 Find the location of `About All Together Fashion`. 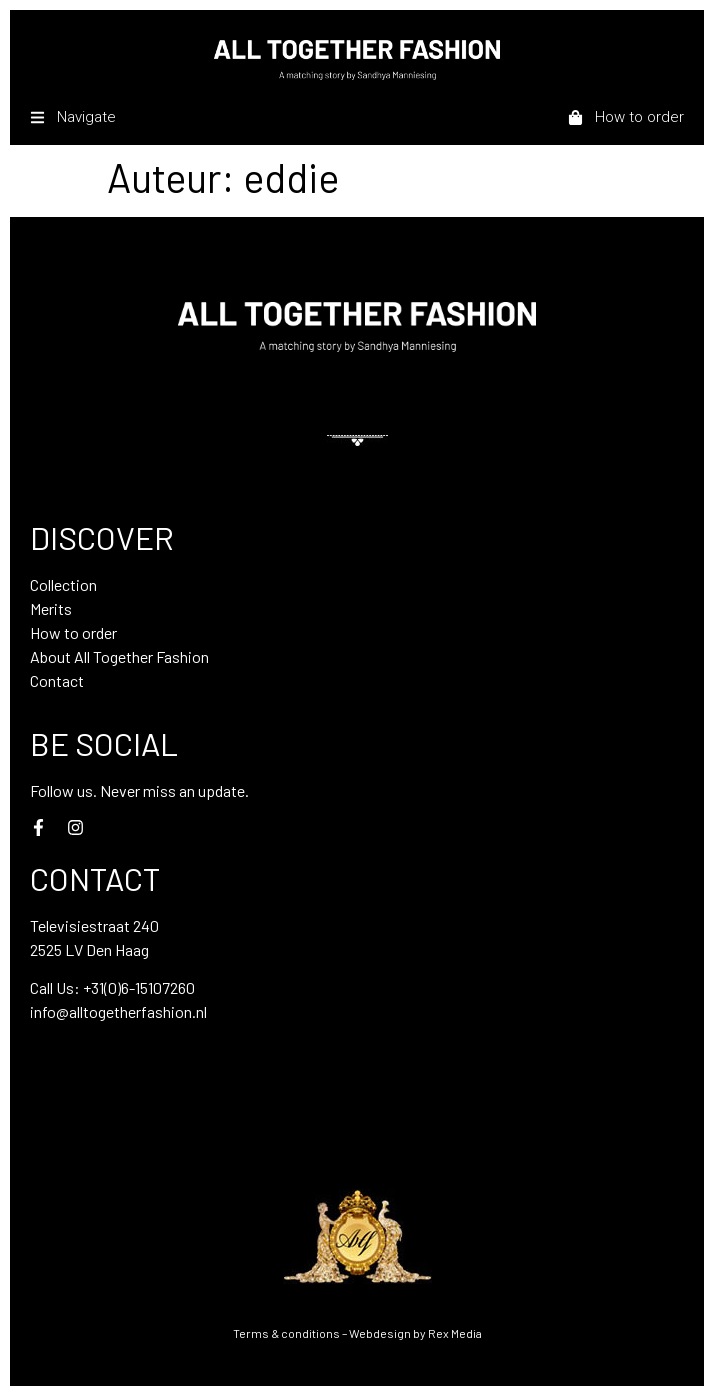

About All Together Fashion is located at coordinates (119, 656).